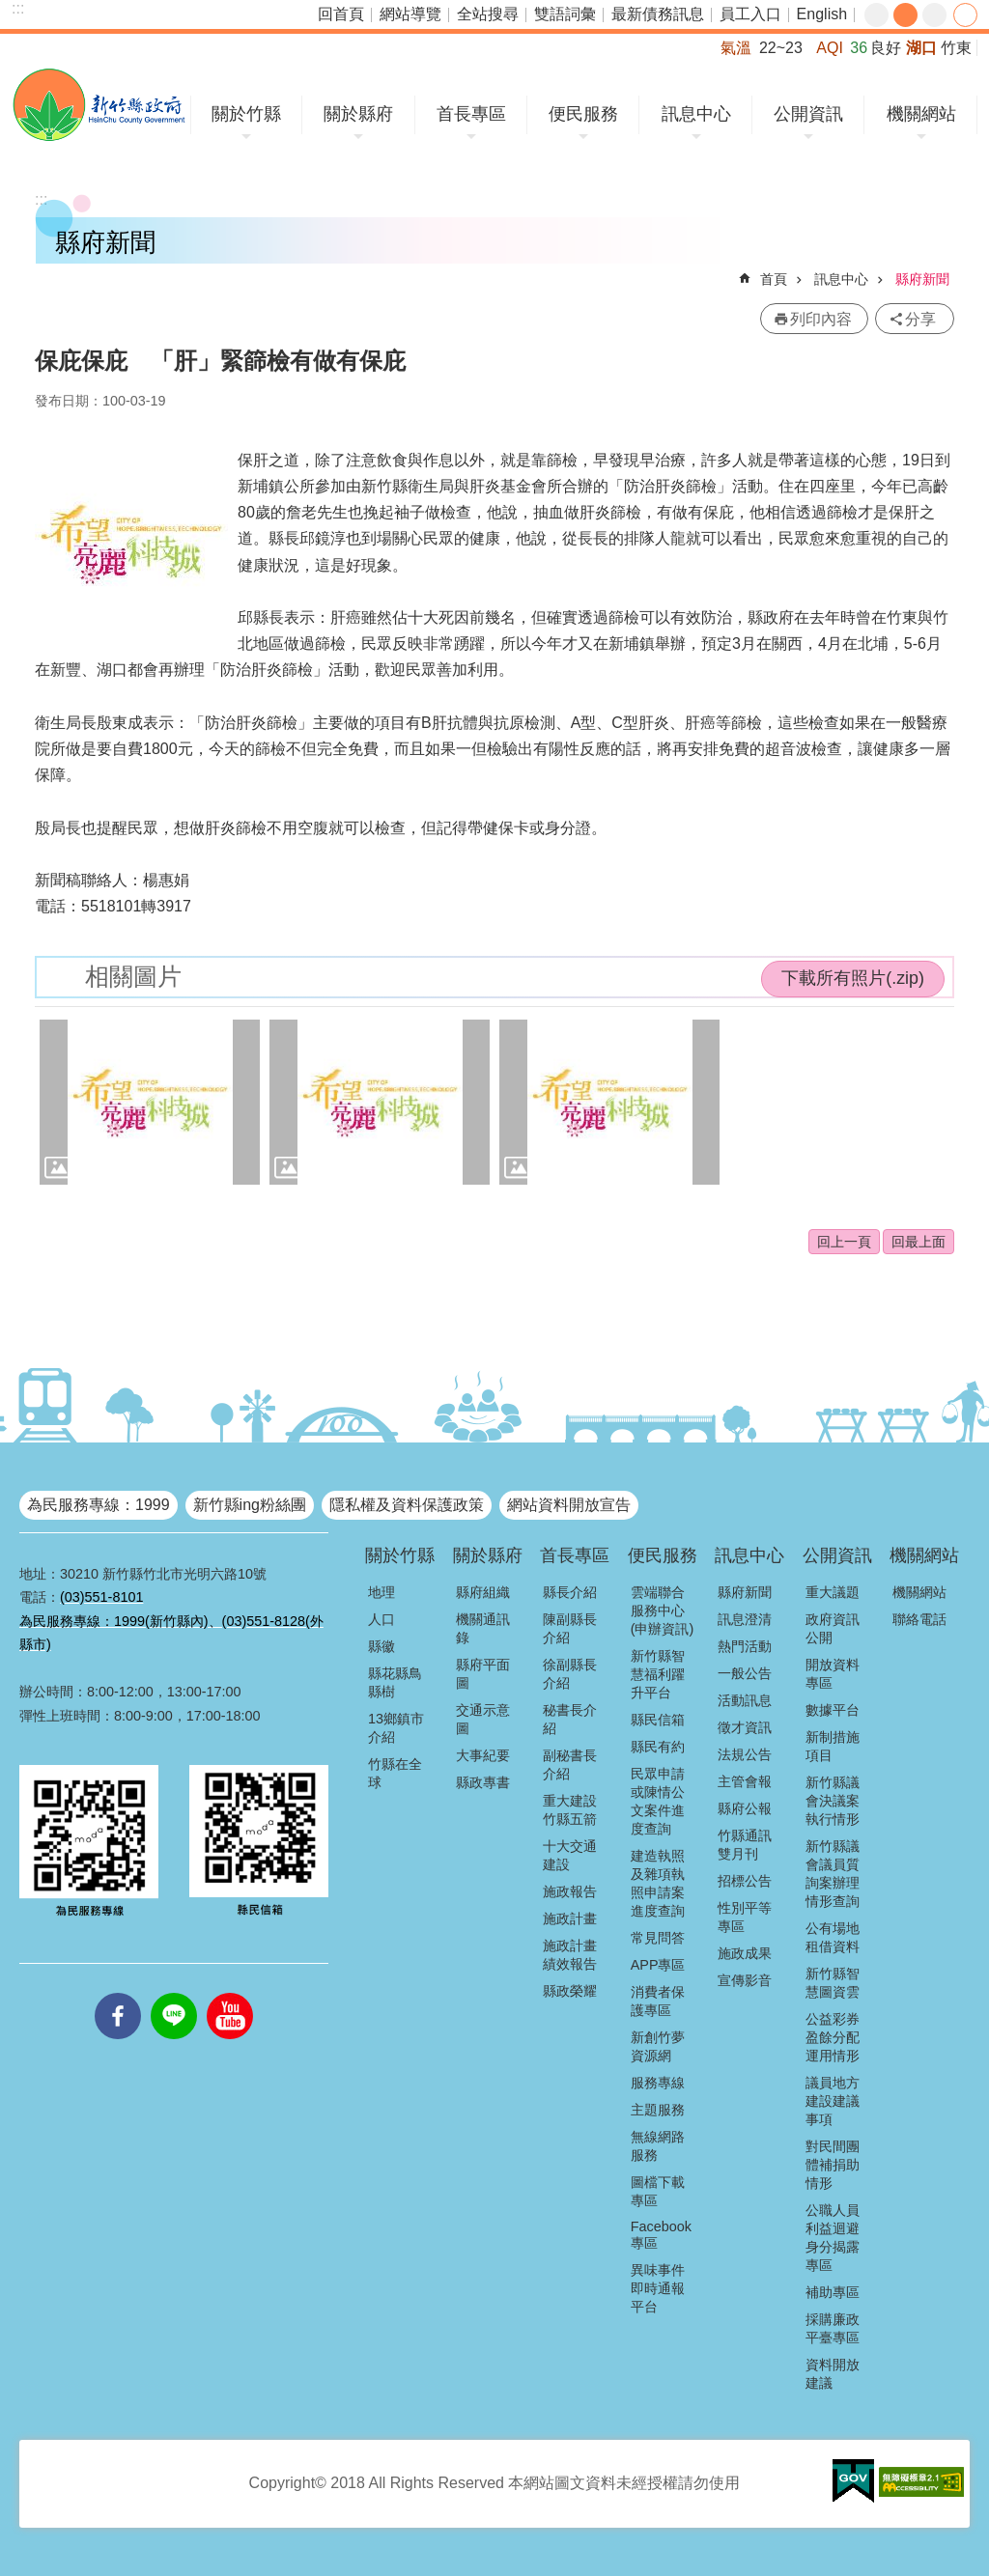 The height and width of the screenshot is (2576, 989). I want to click on 施政報告, so click(570, 1891).